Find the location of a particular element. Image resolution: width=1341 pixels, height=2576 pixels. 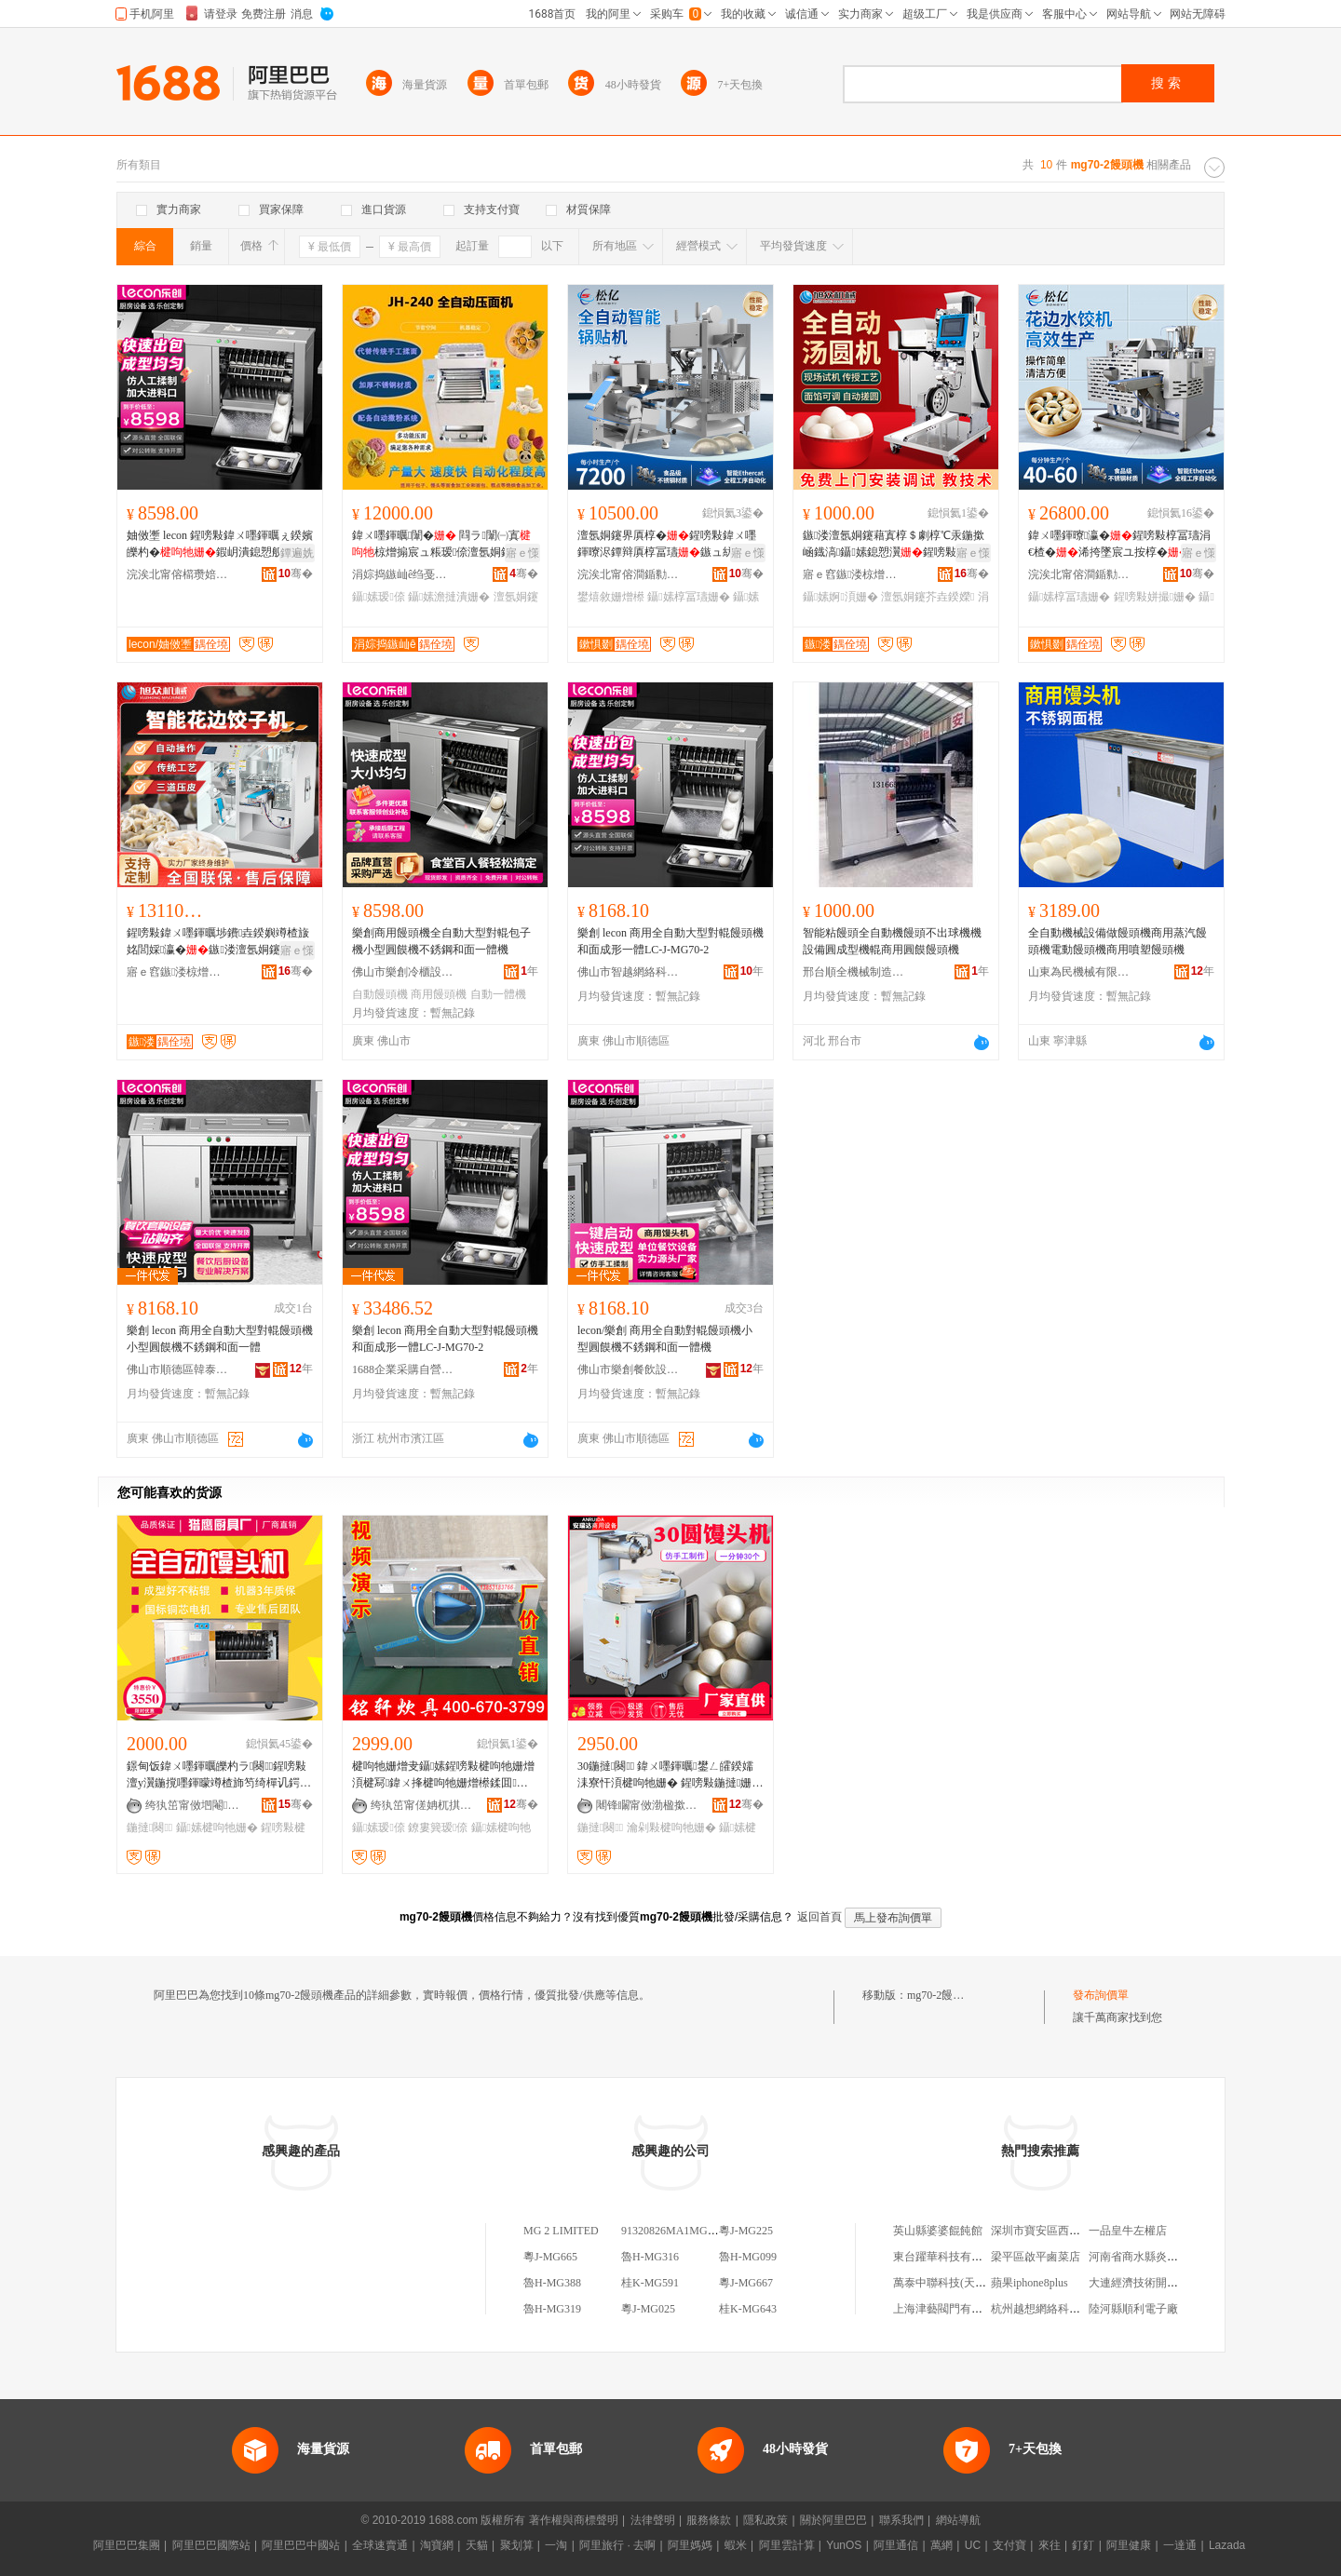

一淘 is located at coordinates (556, 2545).